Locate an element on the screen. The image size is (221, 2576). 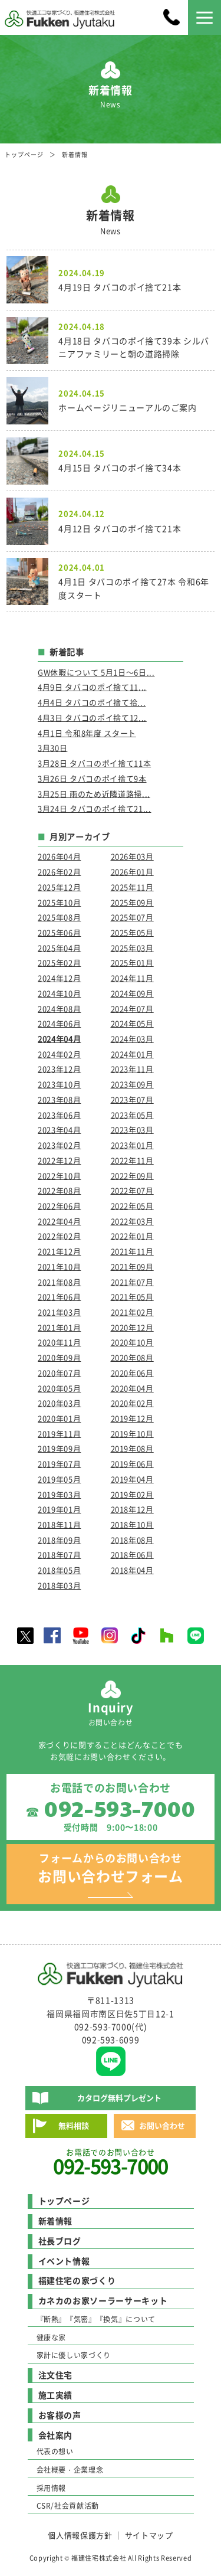
4月9日 タバコのポイ捨て11... is located at coordinates (92, 686).